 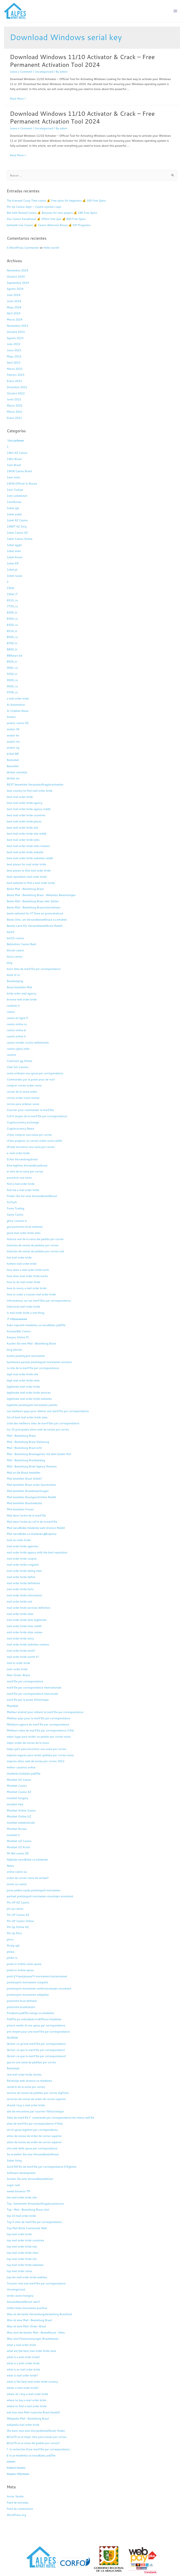 I want to click on казино, so click(x=11, y=2461).